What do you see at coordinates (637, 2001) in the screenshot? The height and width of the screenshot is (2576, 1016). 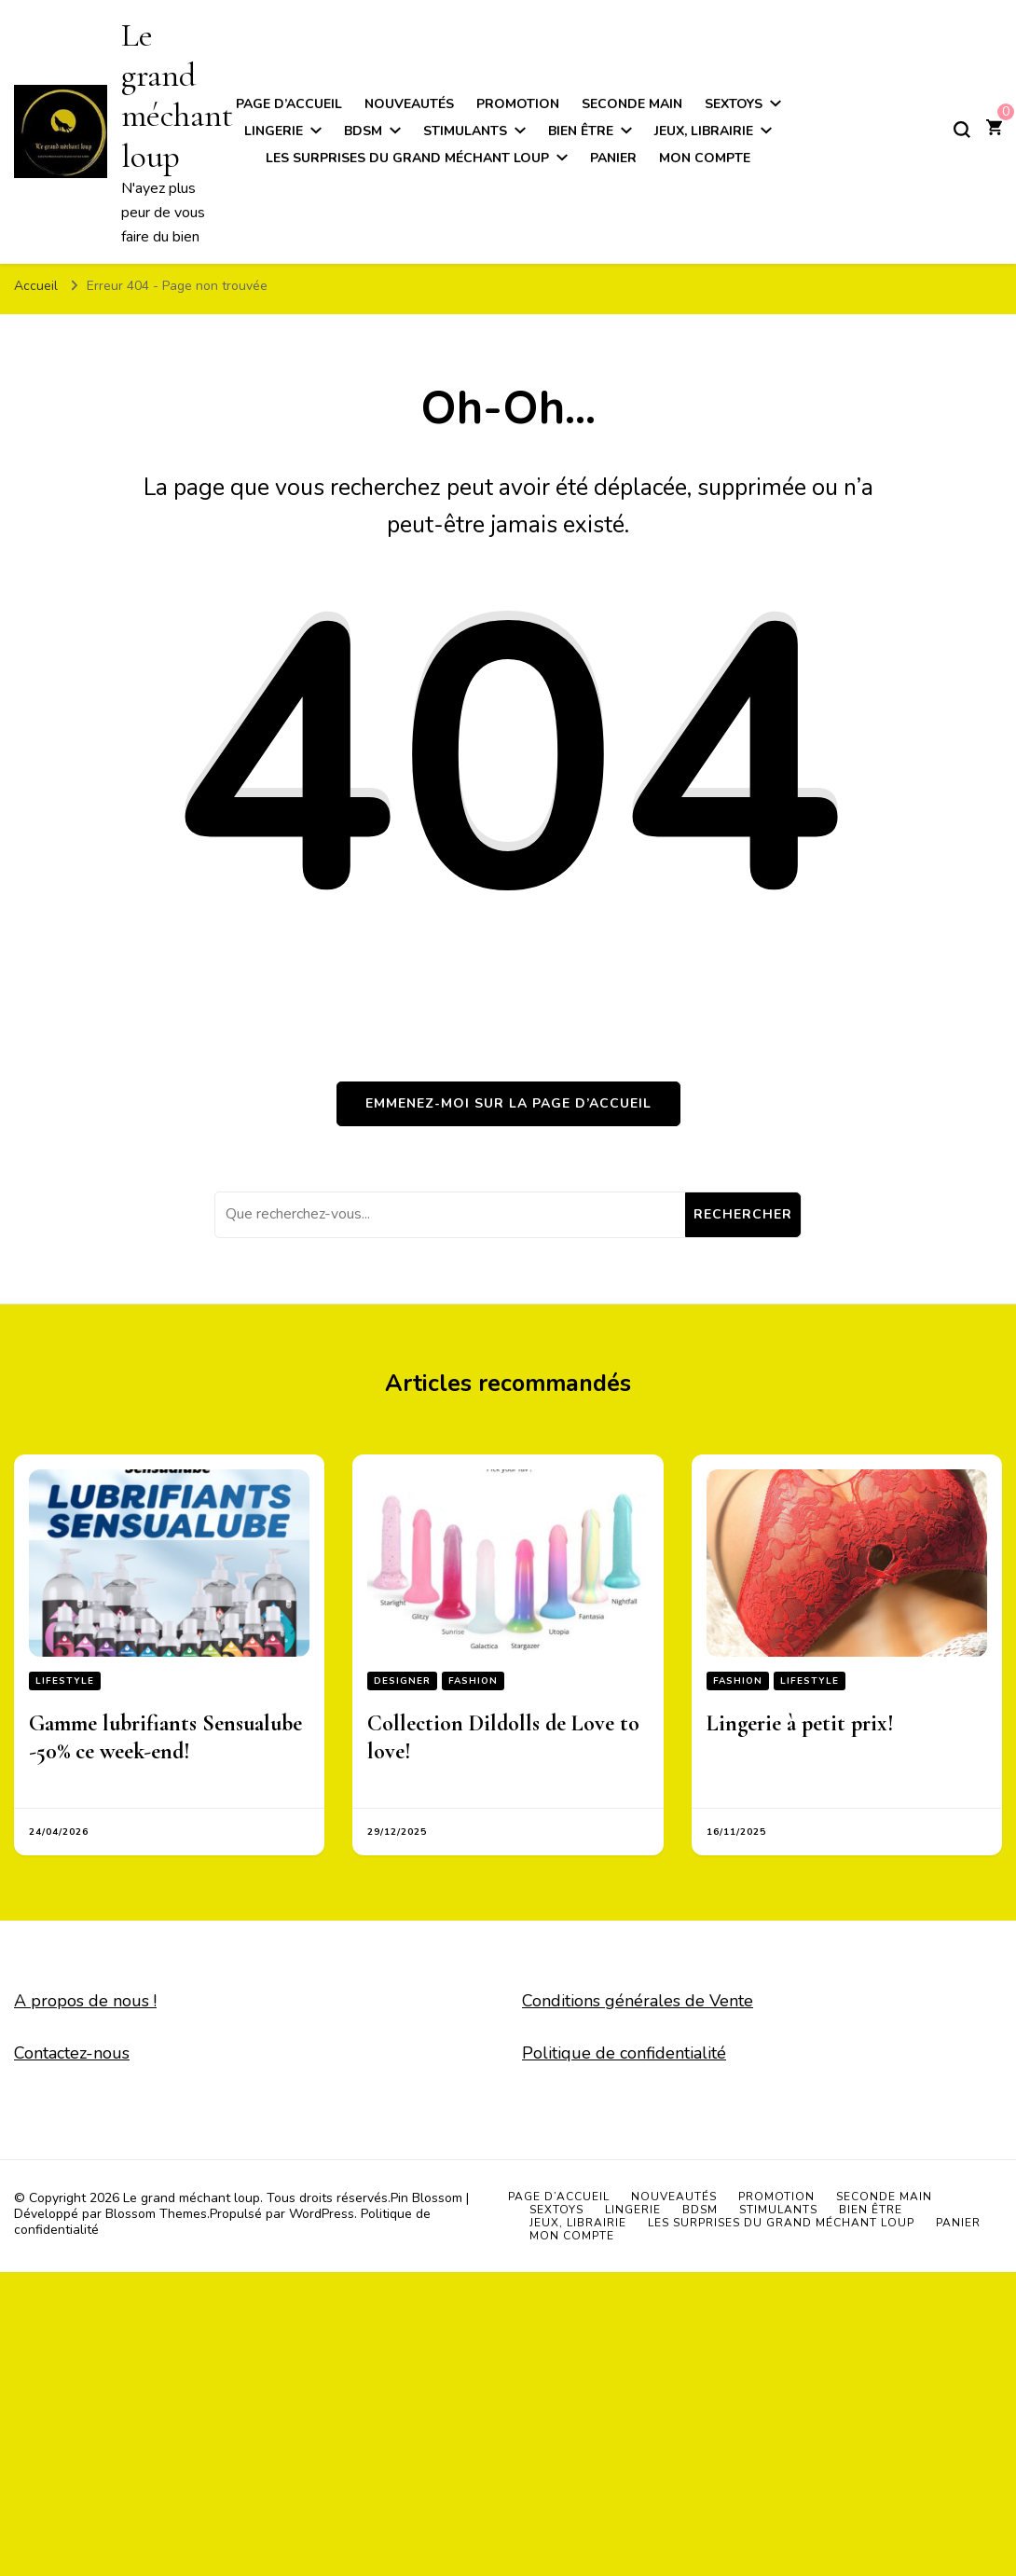 I see `Conditions générales de Vente` at bounding box center [637, 2001].